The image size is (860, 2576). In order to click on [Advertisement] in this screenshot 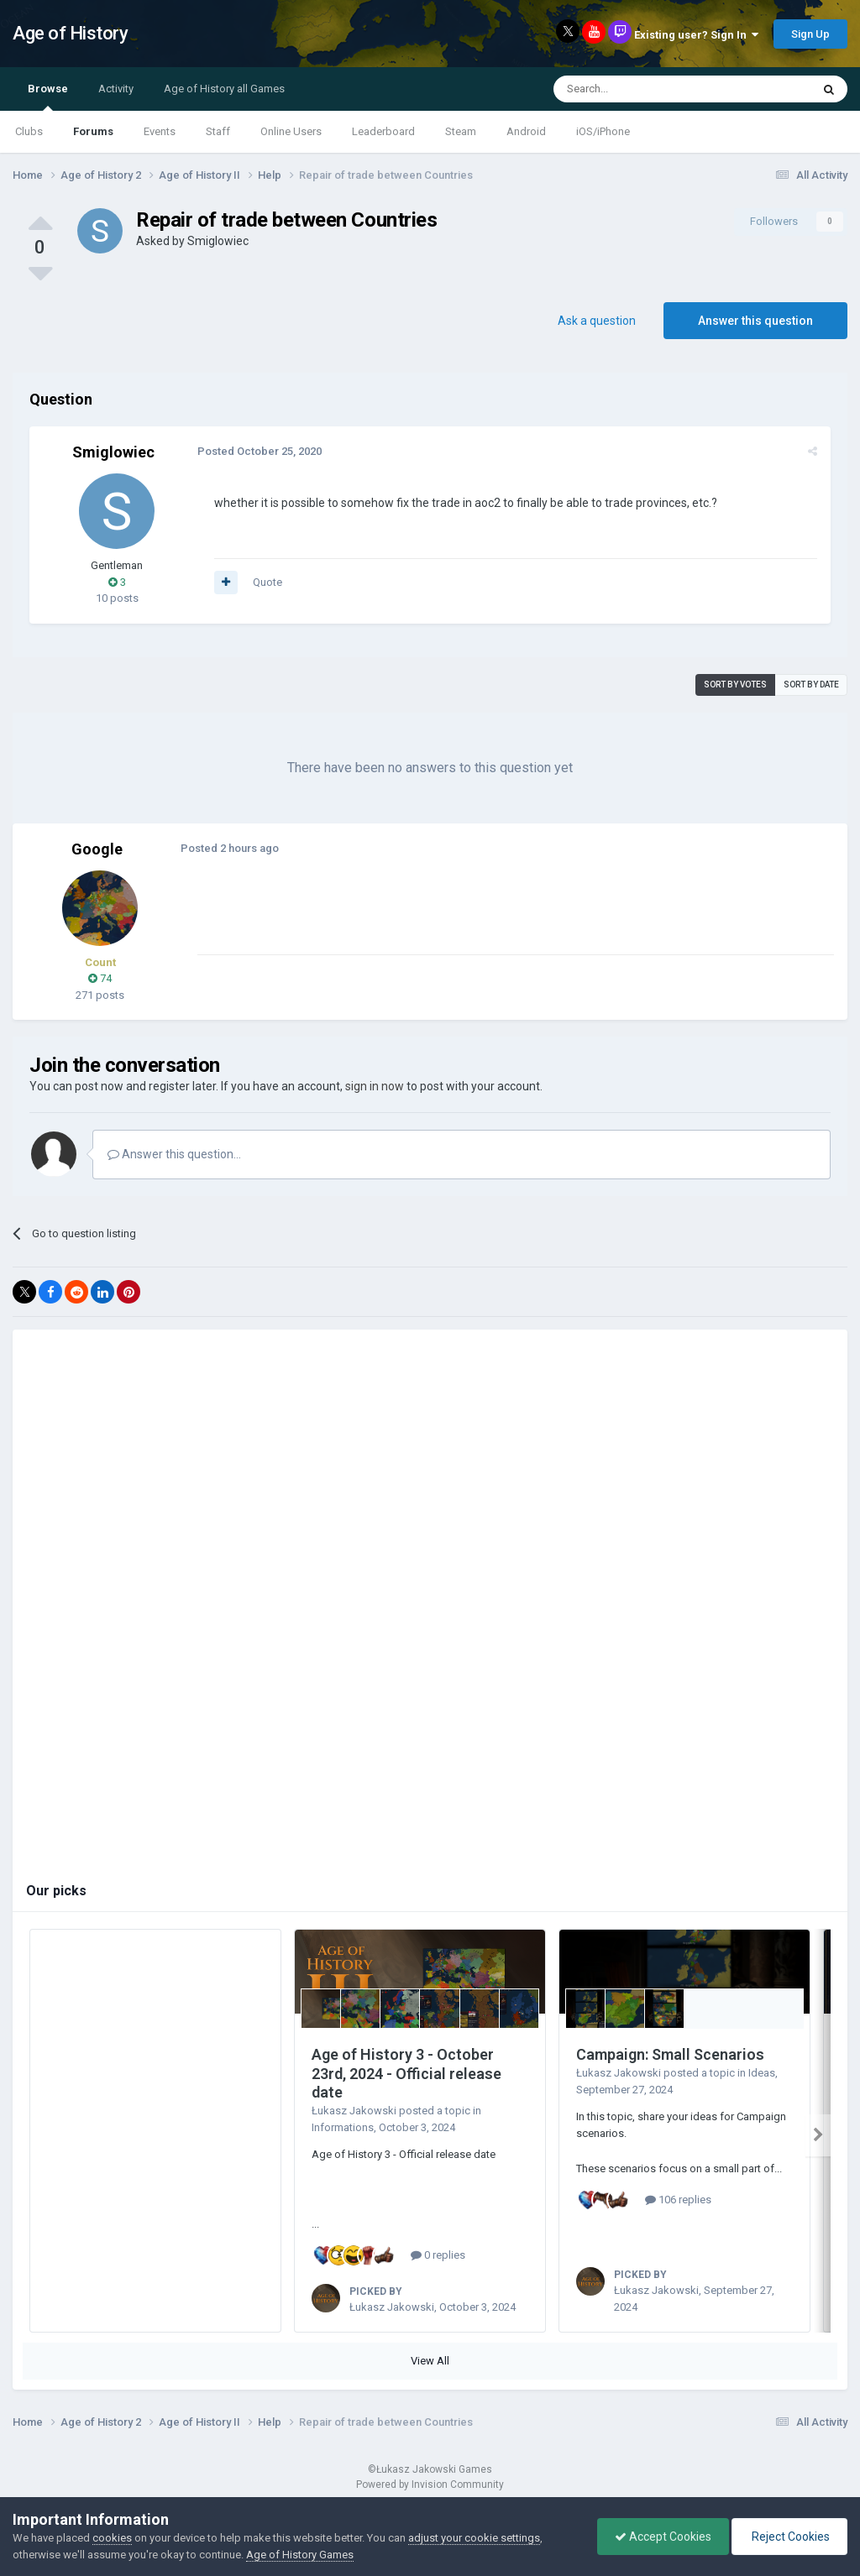, I will do `click(393, 916)`.